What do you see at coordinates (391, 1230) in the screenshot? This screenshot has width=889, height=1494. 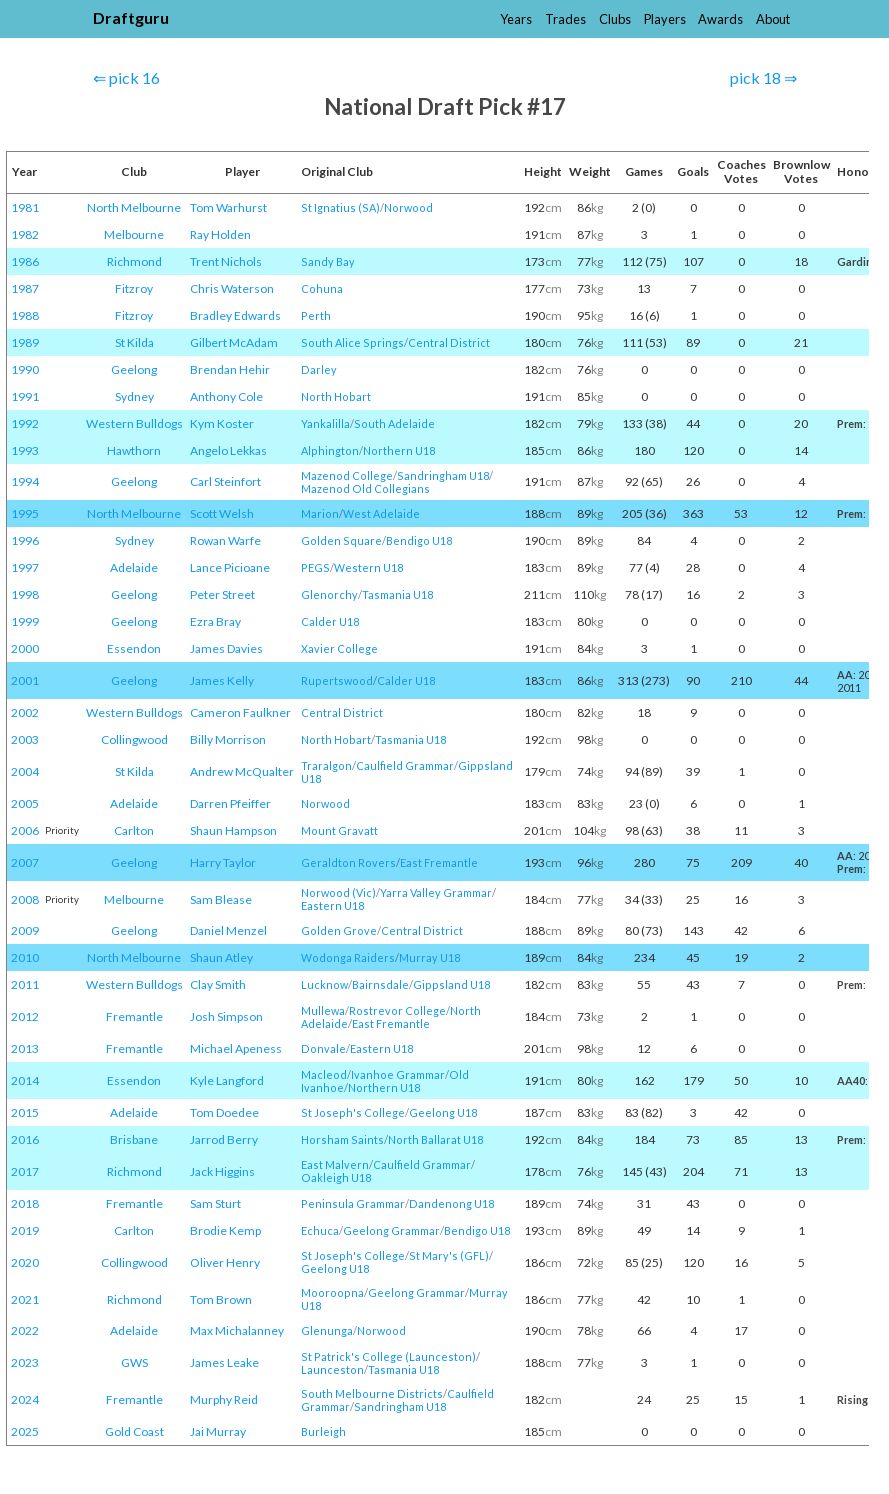 I see `Geelong Grammar` at bounding box center [391, 1230].